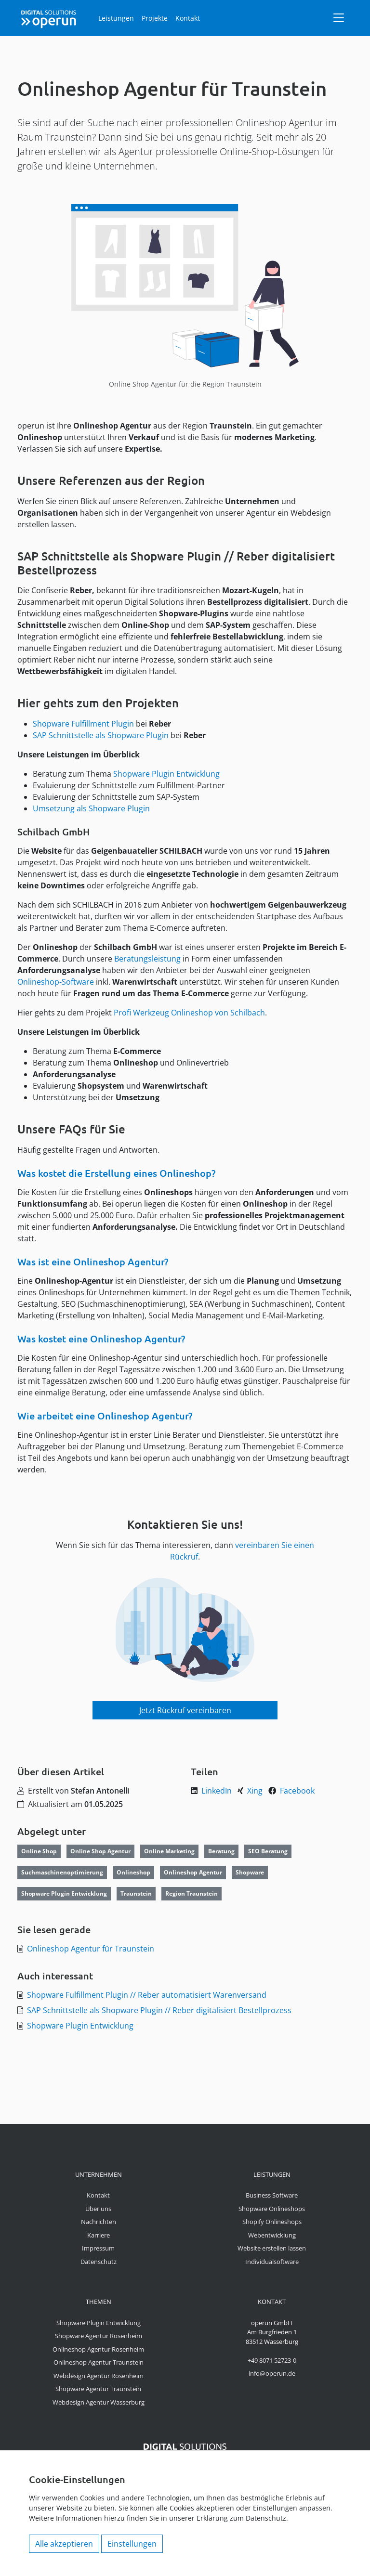  Describe the element at coordinates (272, 2261) in the screenshot. I see `Individualsoftware` at that location.